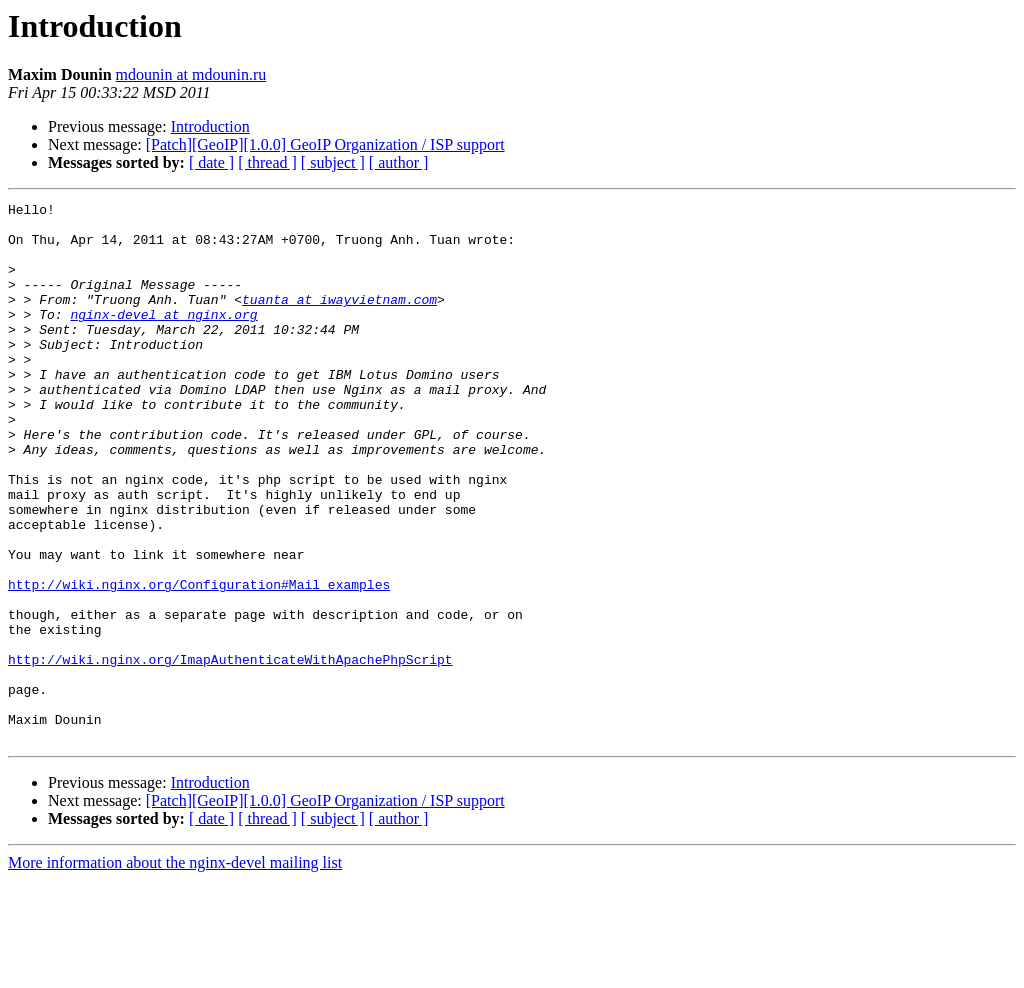 This screenshot has width=1024, height=988. I want to click on http://wiki.nginx.org/ImapAuthenticateWithApachePhpScript, so click(230, 752).